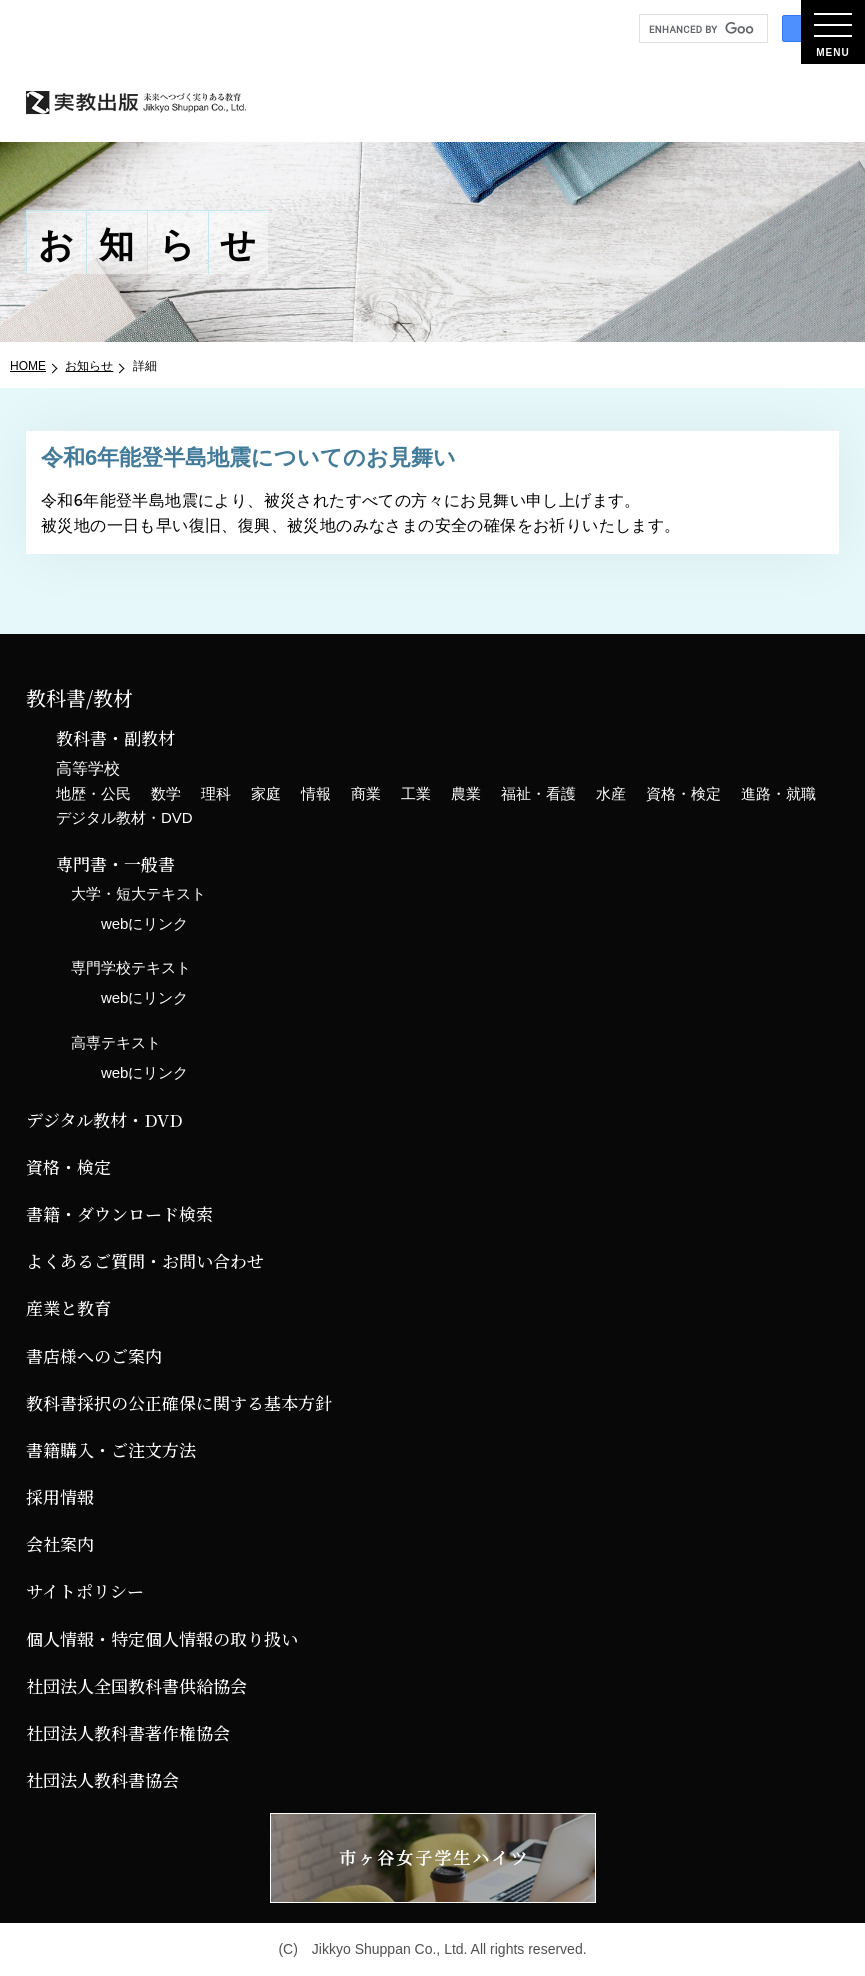  I want to click on 教科書採択の公正確保に関する基本方針, so click(179, 1402).